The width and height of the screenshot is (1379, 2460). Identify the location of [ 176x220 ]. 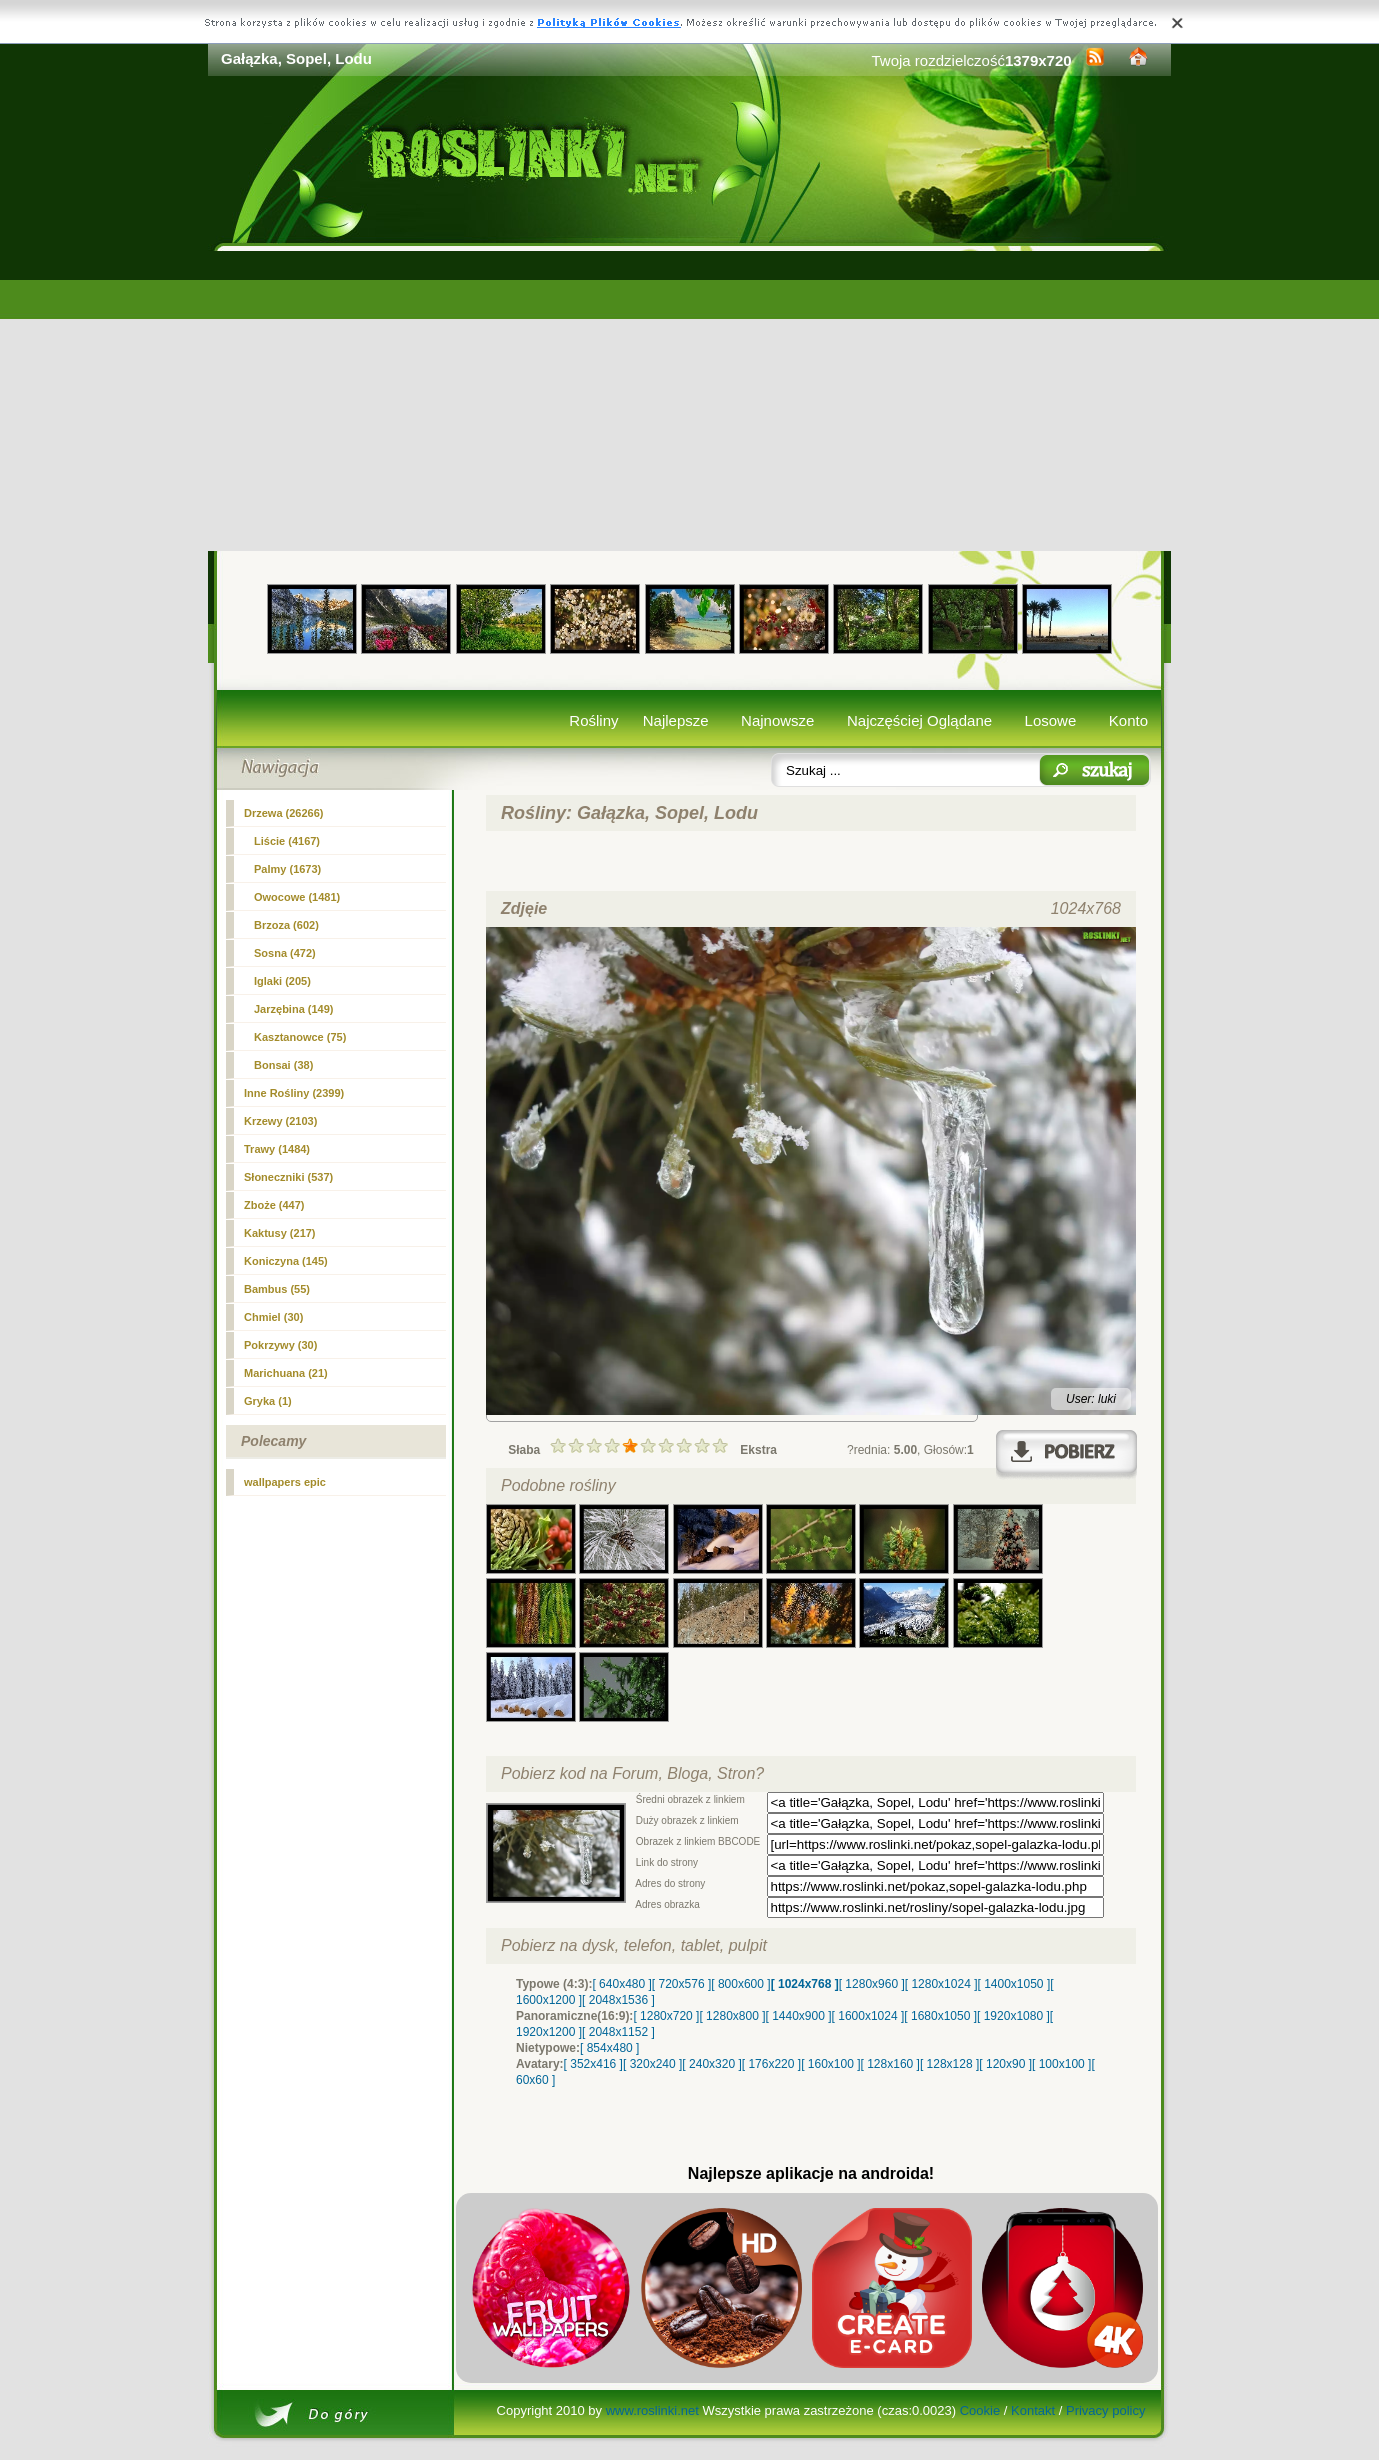
(771, 2064).